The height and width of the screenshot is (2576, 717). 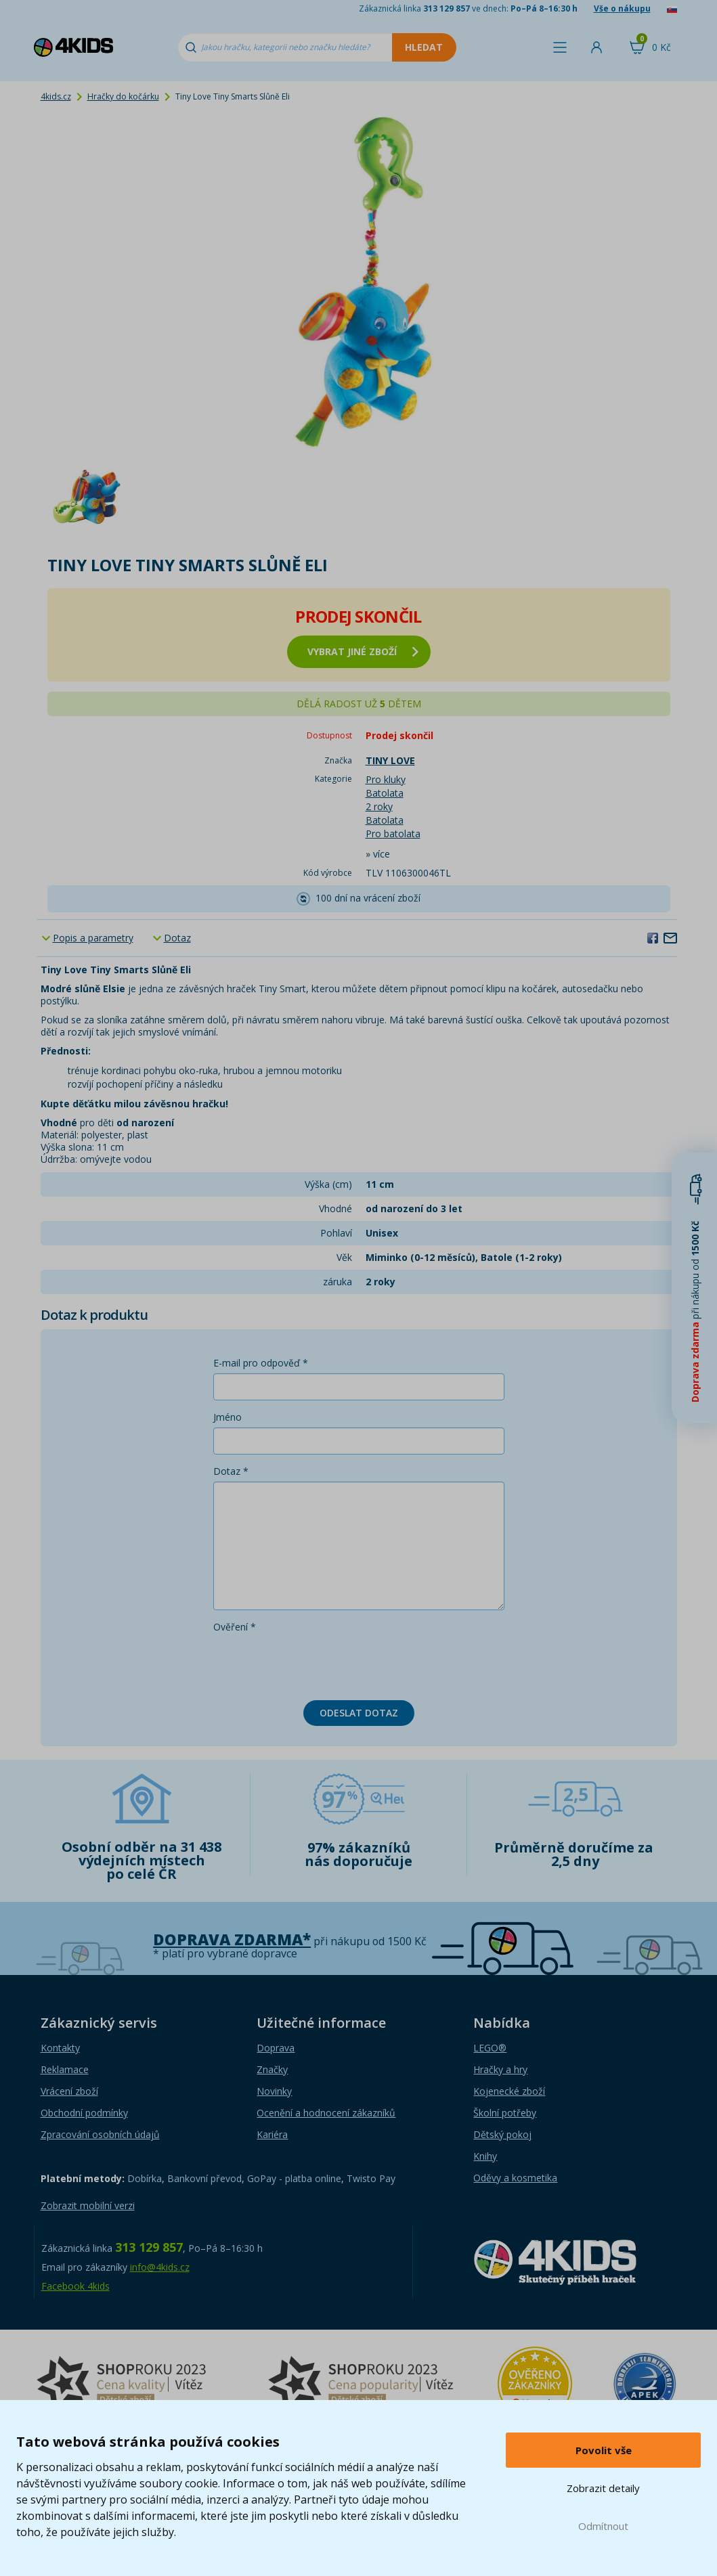 What do you see at coordinates (230, 1471) in the screenshot?
I see `Dotaz *` at bounding box center [230, 1471].